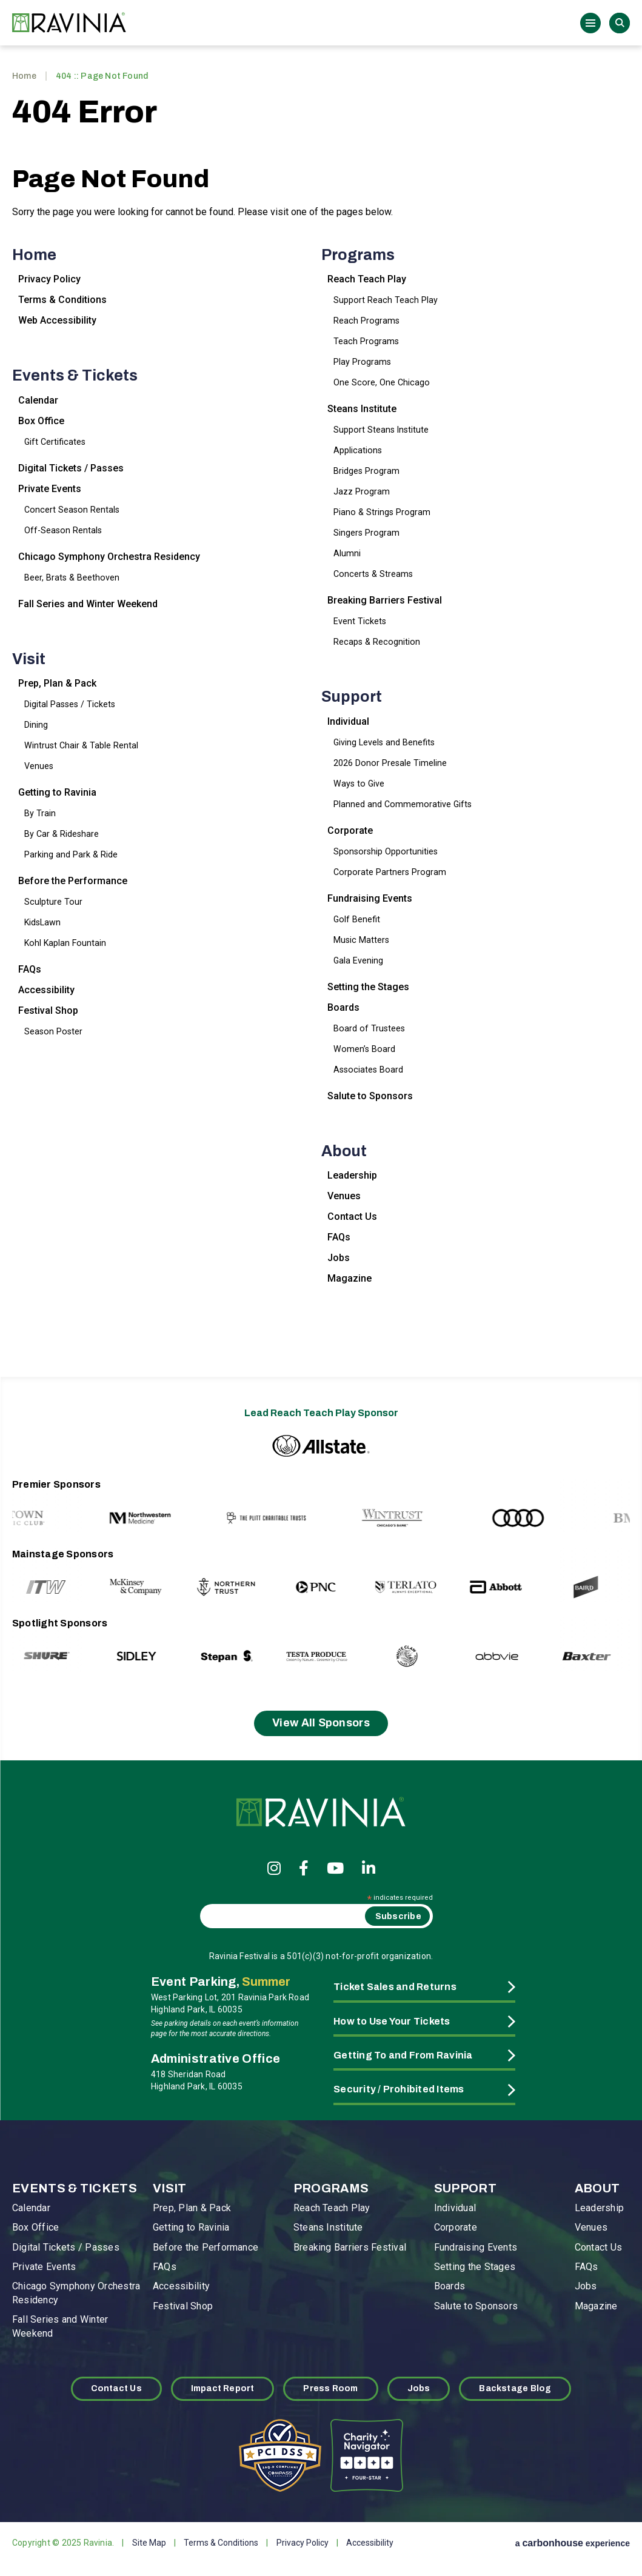 The image size is (642, 2576). What do you see at coordinates (71, 577) in the screenshot?
I see `Beer, Brats & Beethoven` at bounding box center [71, 577].